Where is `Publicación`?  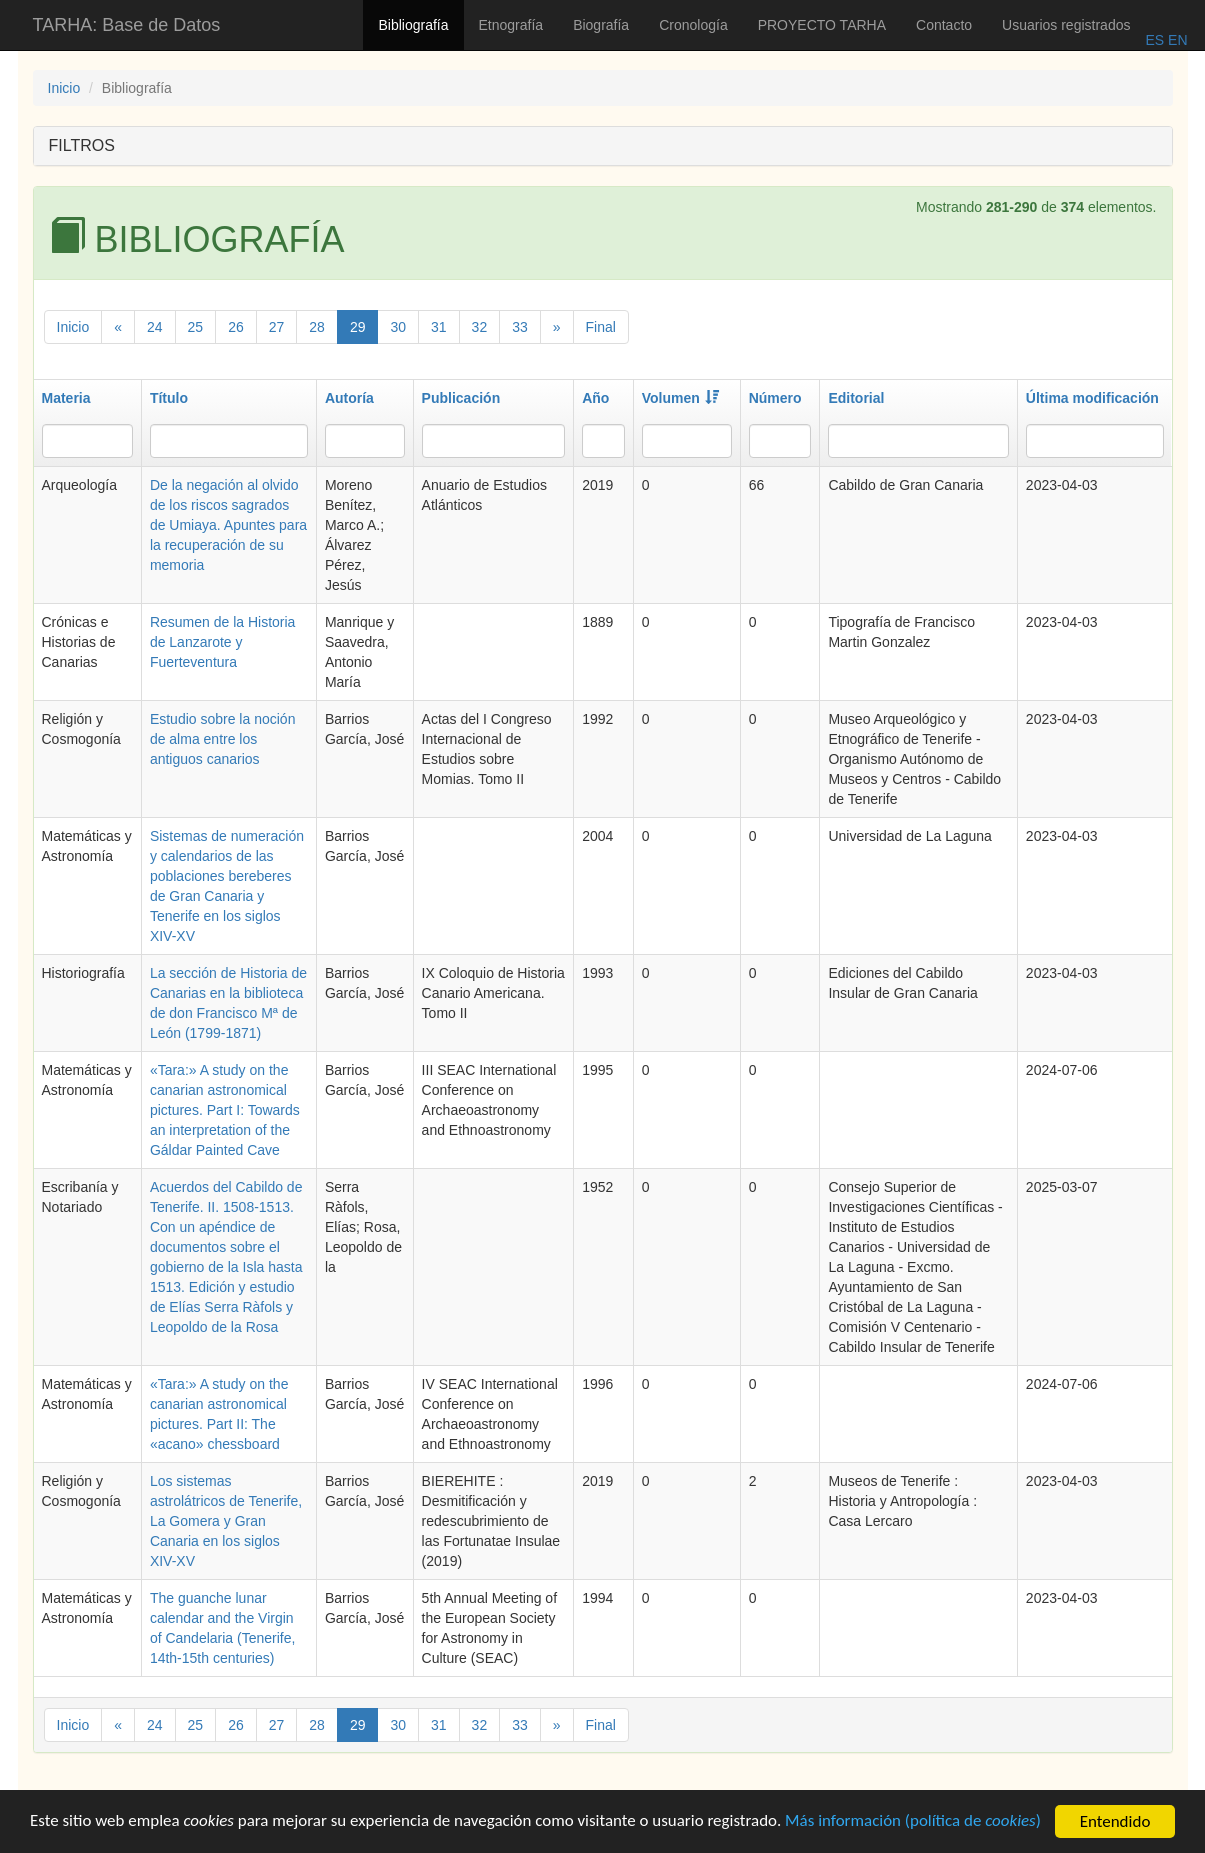 Publicación is located at coordinates (461, 398).